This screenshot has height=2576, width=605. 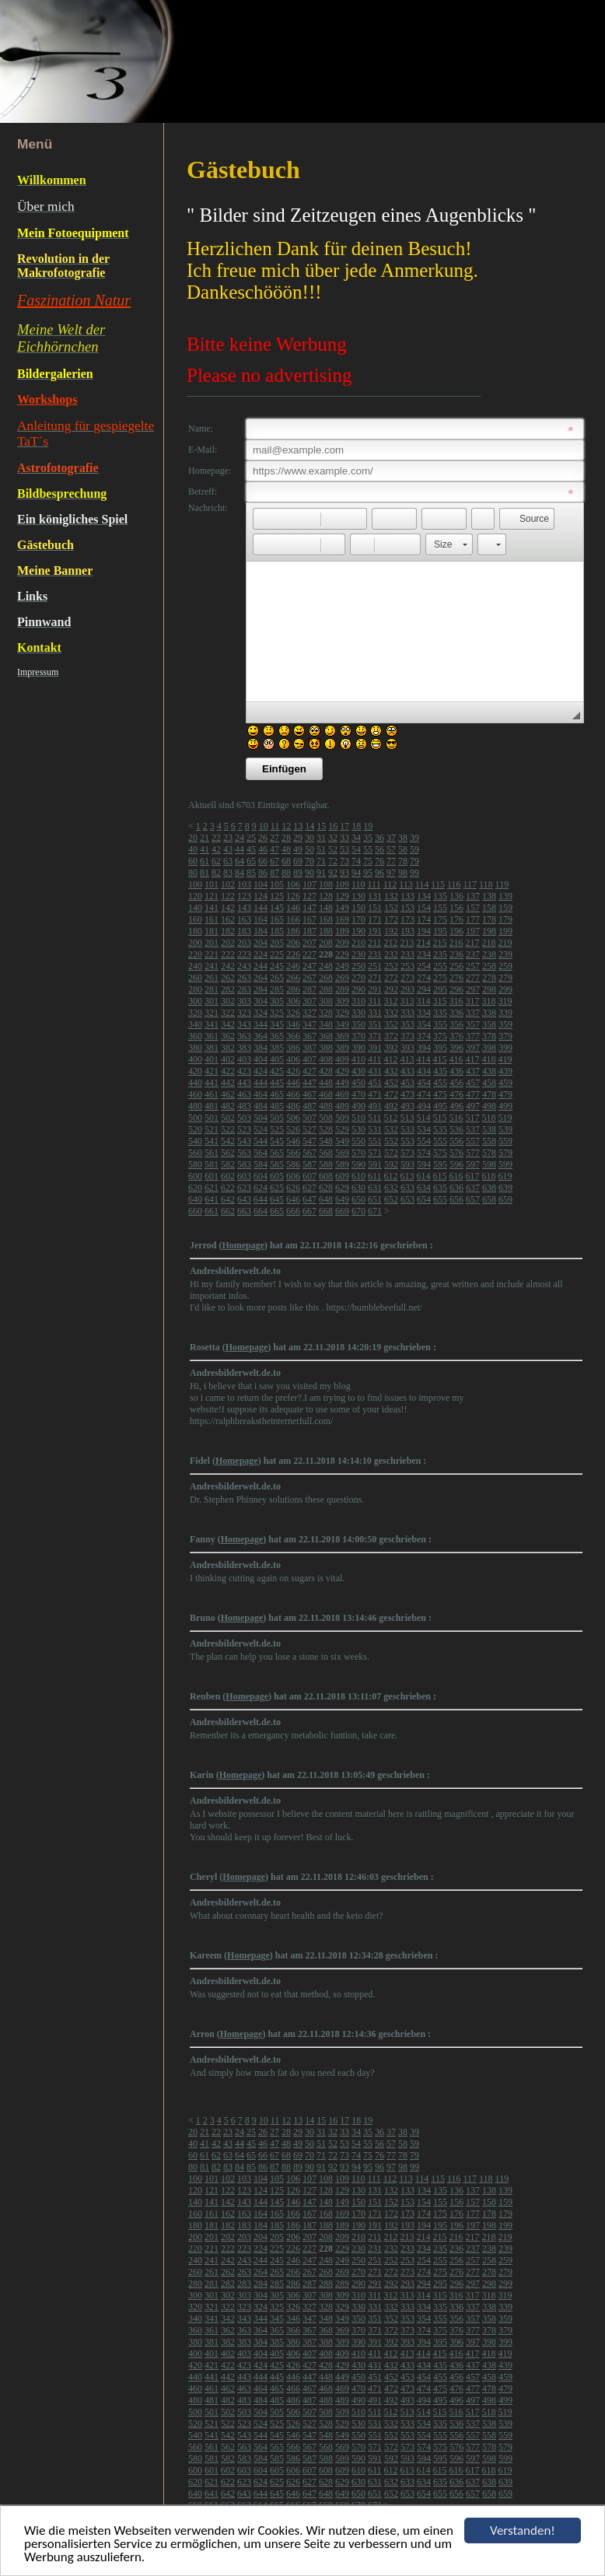 I want to click on 259, so click(x=505, y=966).